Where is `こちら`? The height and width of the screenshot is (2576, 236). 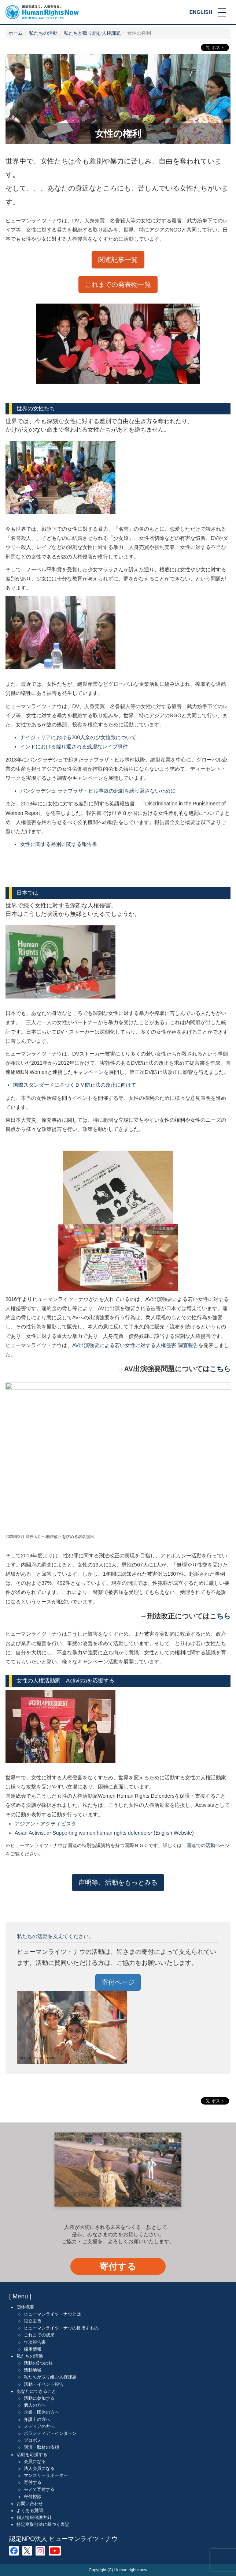
こちら is located at coordinates (220, 1369).